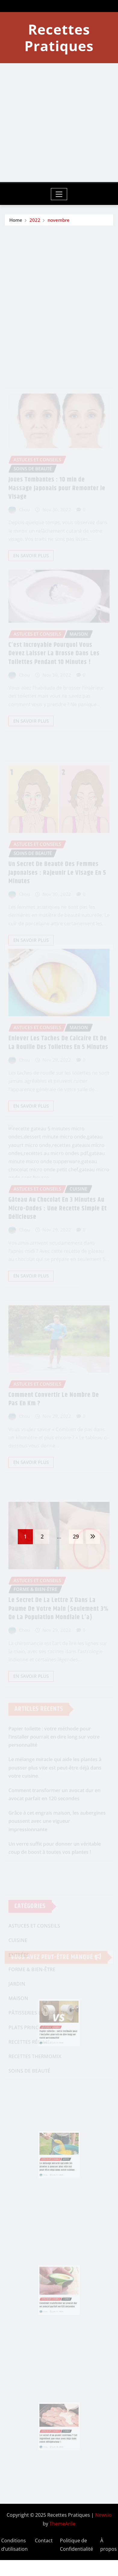  Describe the element at coordinates (56, 122) in the screenshot. I see `[Advertisement]` at that location.